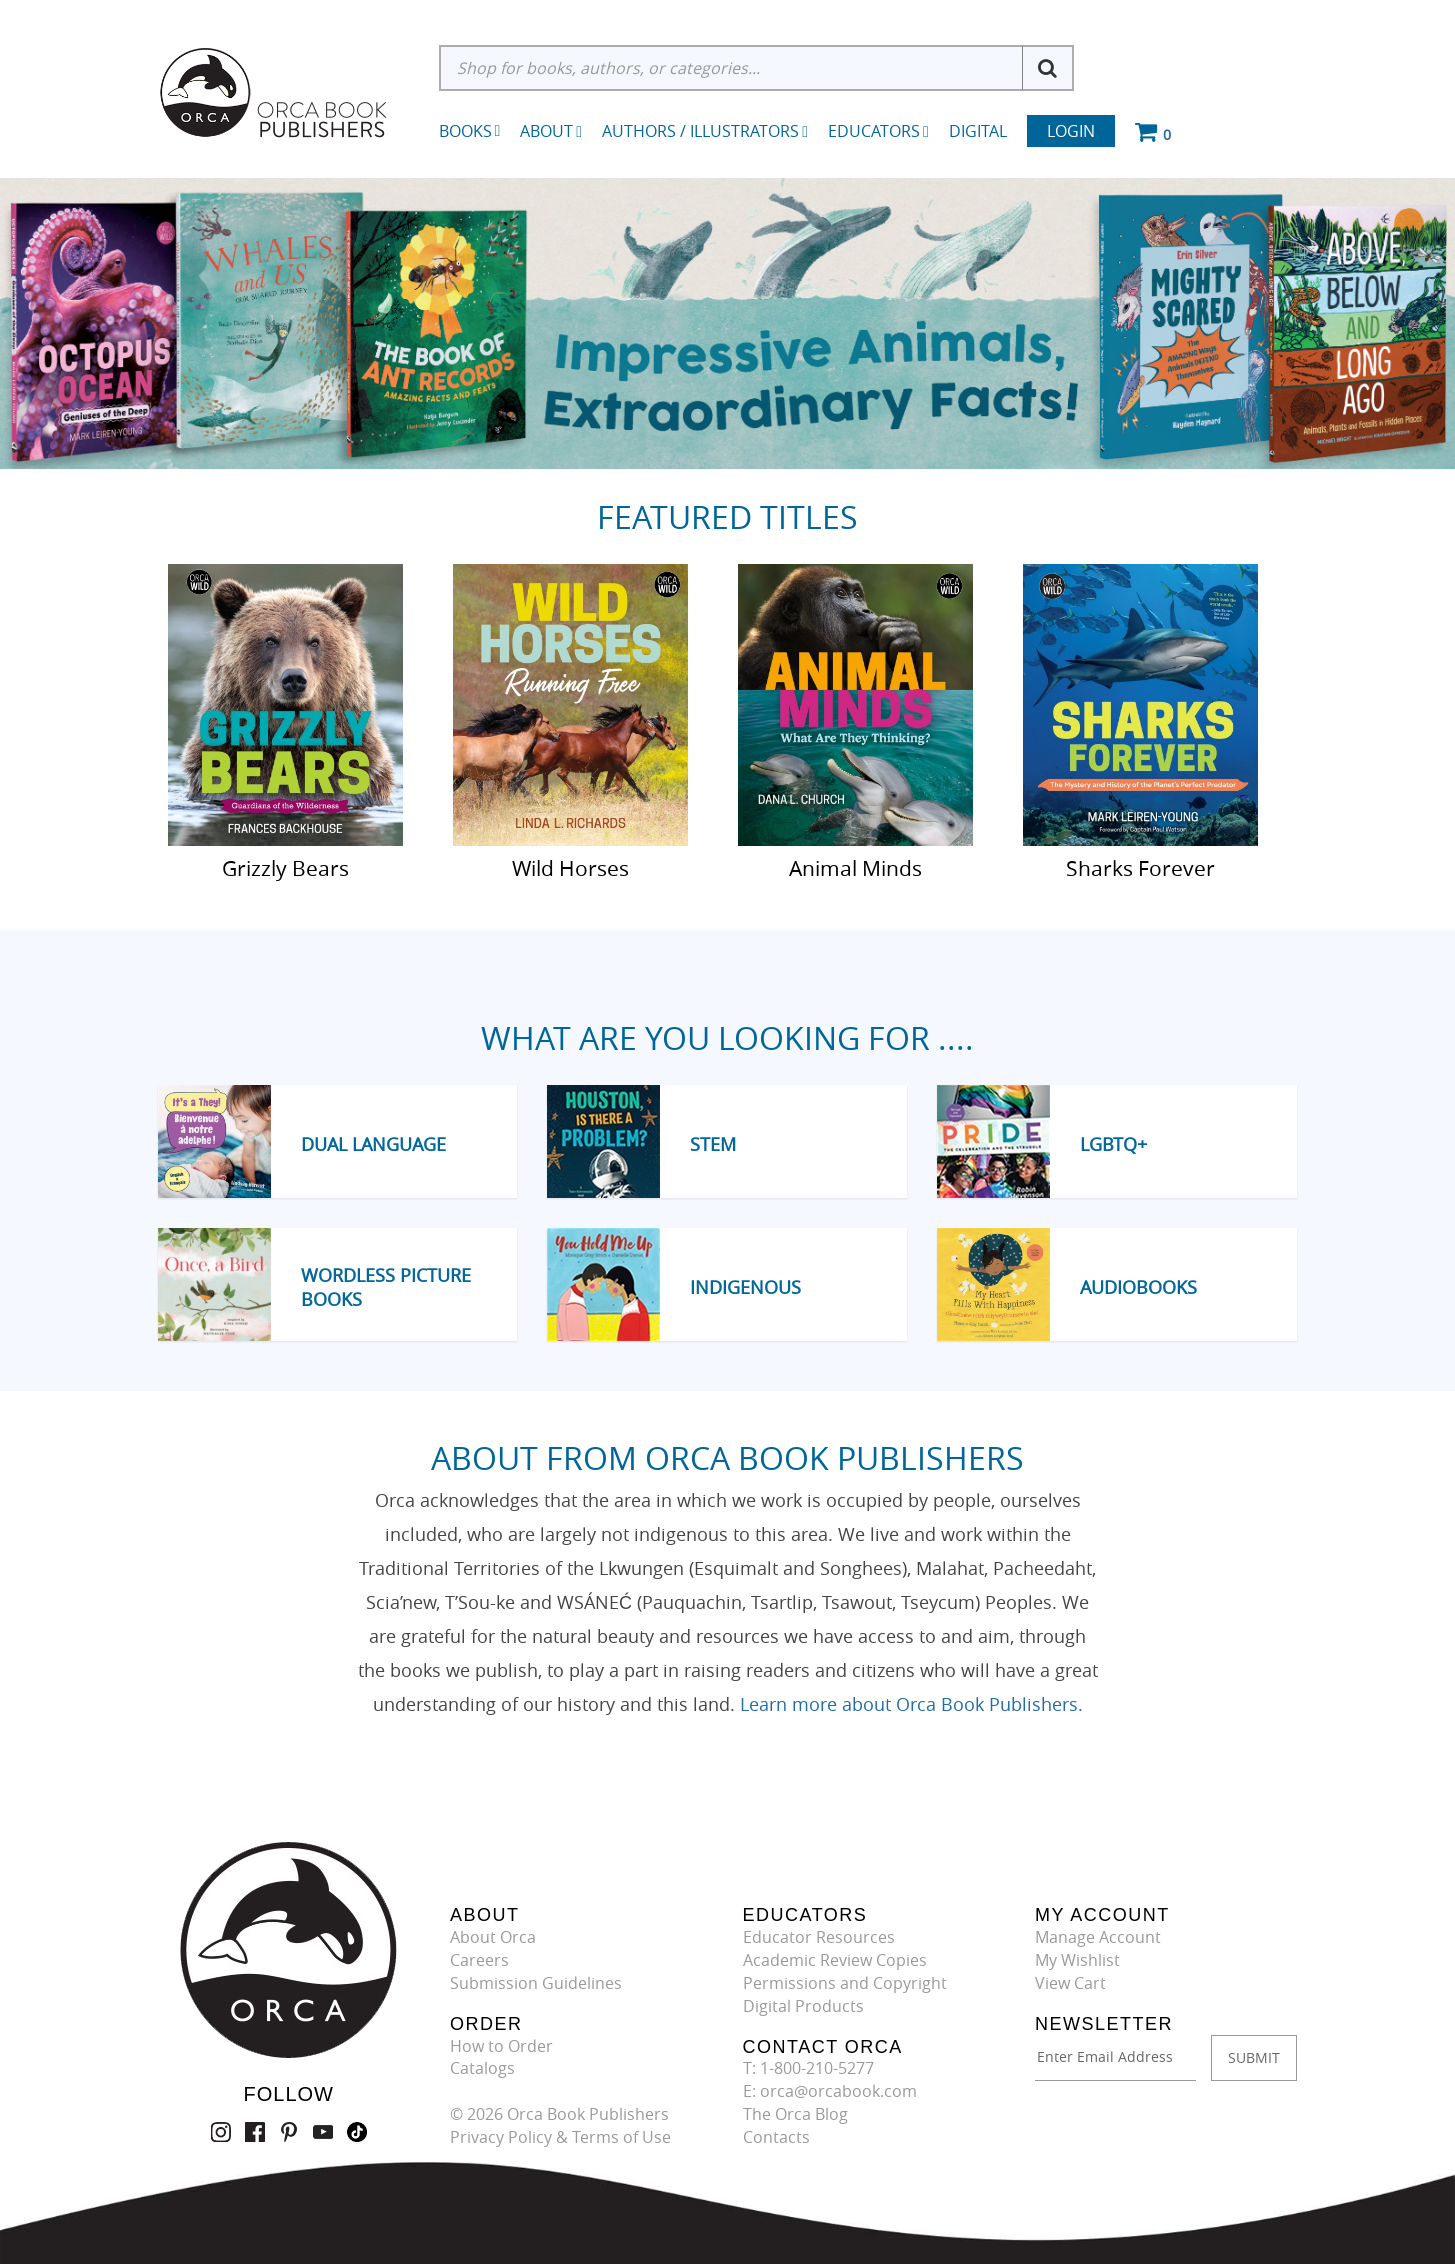 This screenshot has height=2264, width=1455. Describe the element at coordinates (713, 1144) in the screenshot. I see `STEM` at that location.